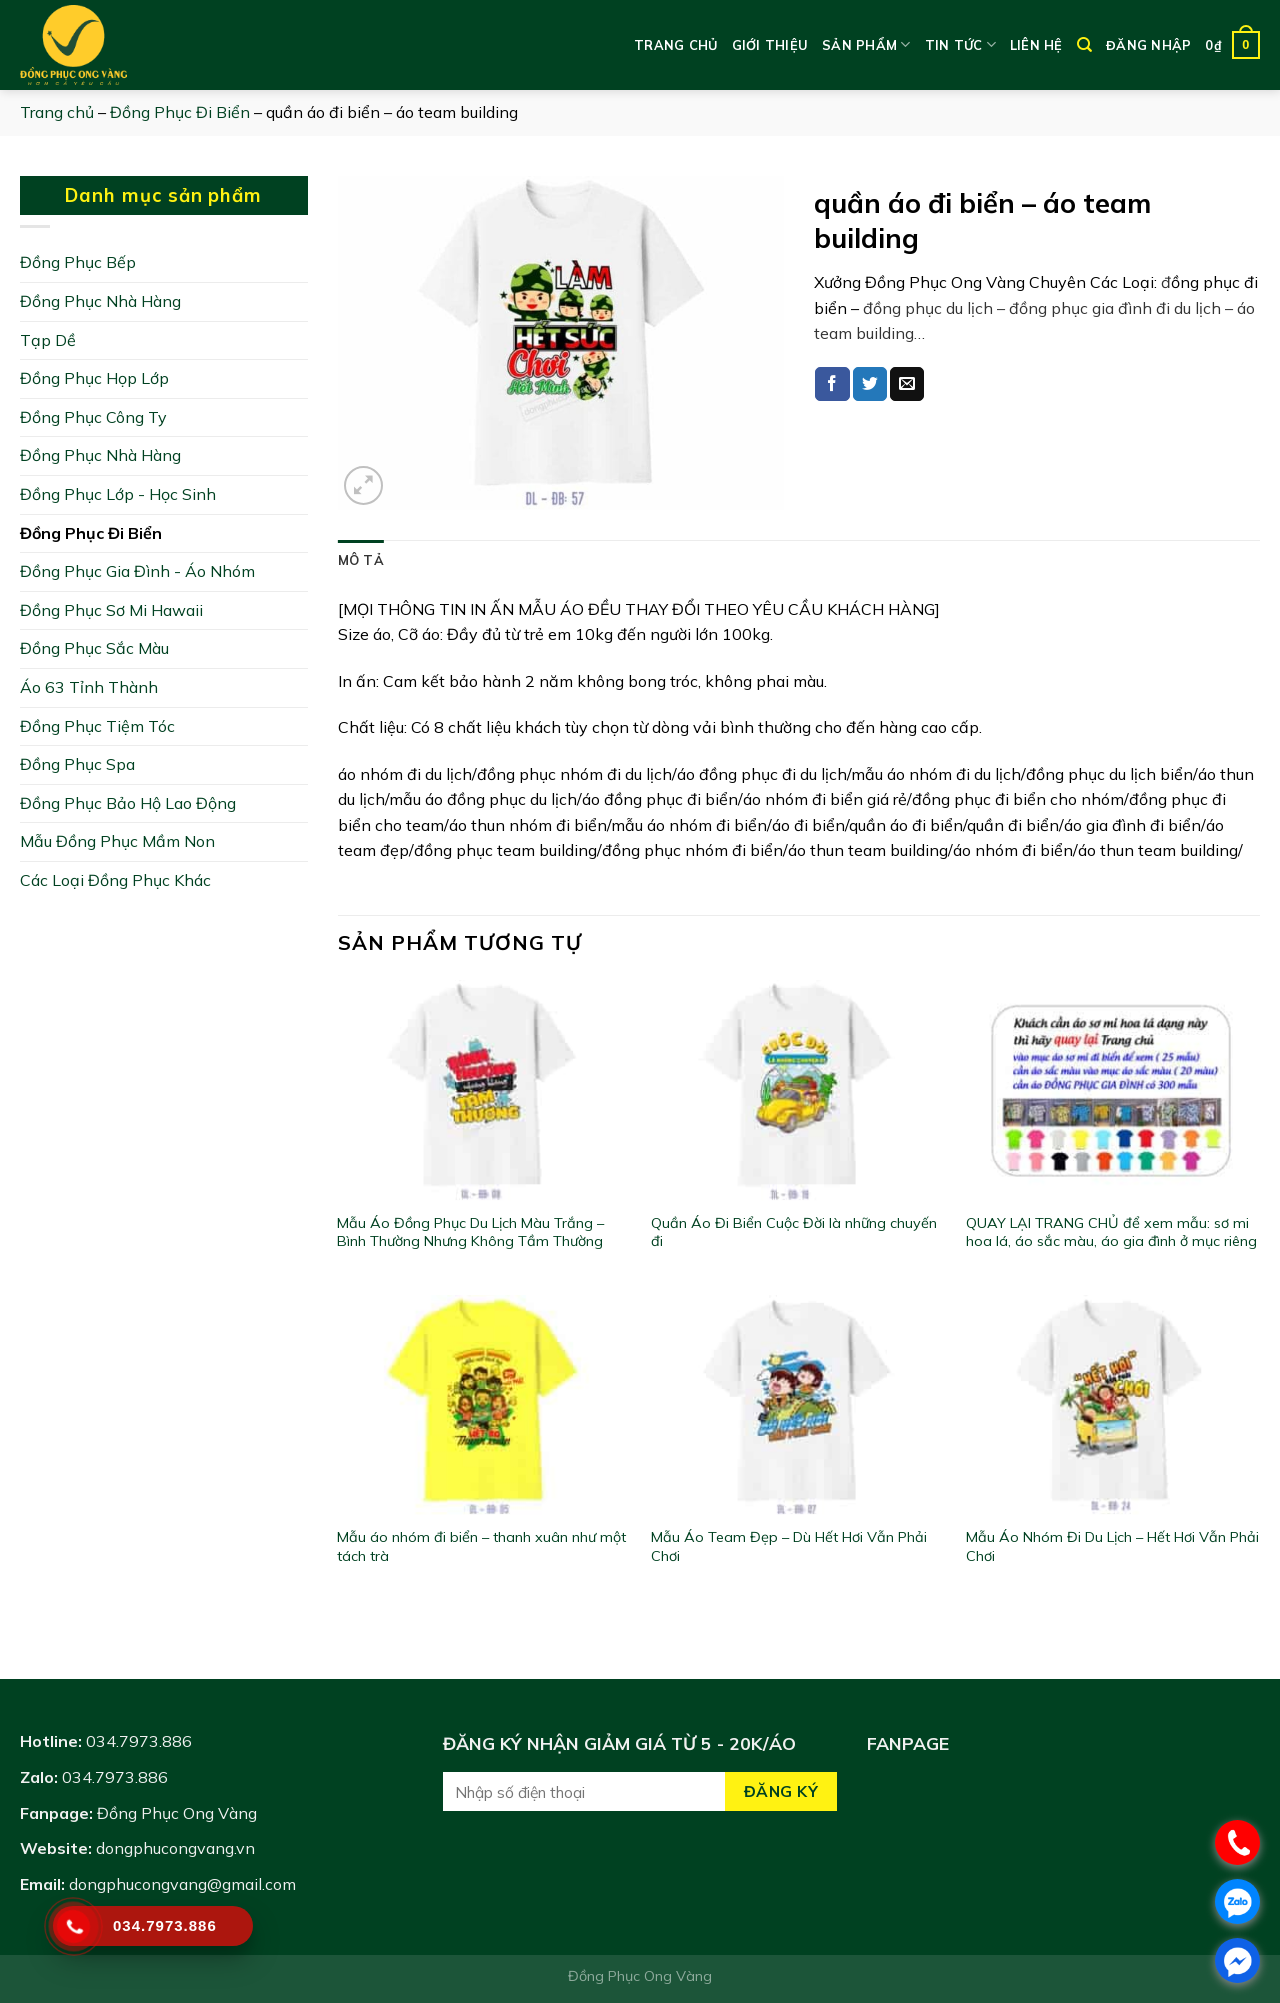  What do you see at coordinates (128, 803) in the screenshot?
I see `Đồng Phục Bảo Hộ Lao Động` at bounding box center [128, 803].